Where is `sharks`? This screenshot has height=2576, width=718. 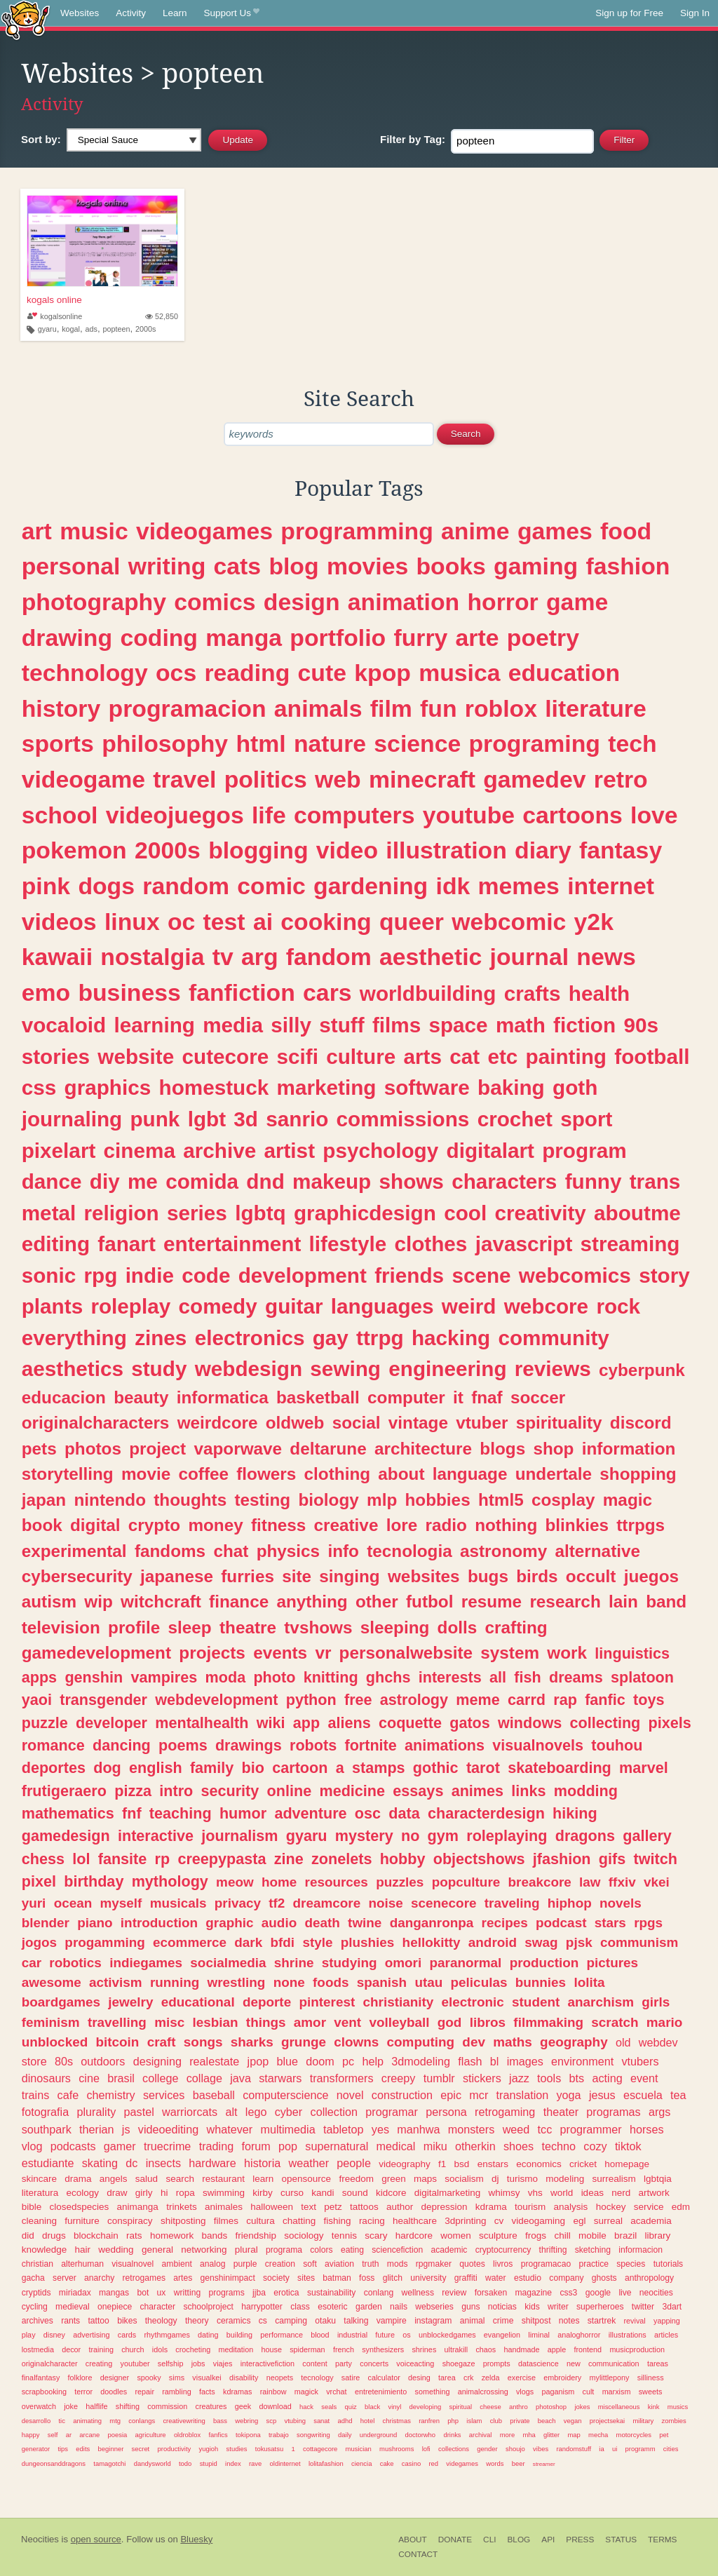
sharks is located at coordinates (252, 2042).